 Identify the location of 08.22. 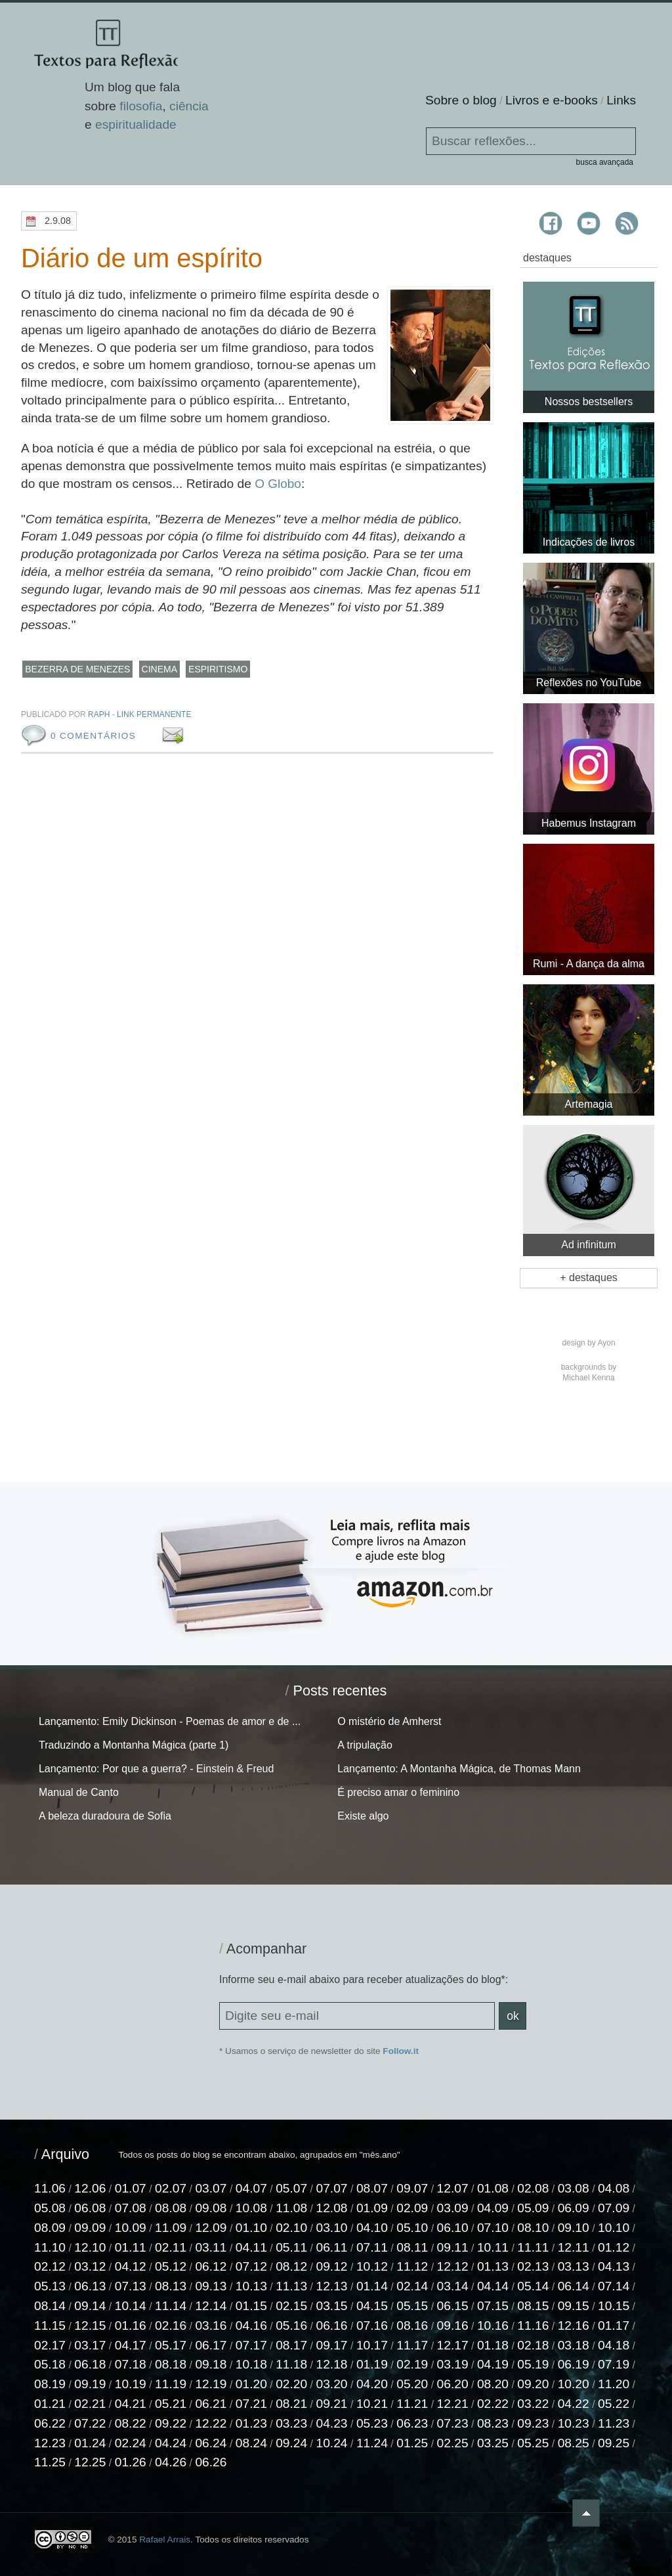
(130, 2423).